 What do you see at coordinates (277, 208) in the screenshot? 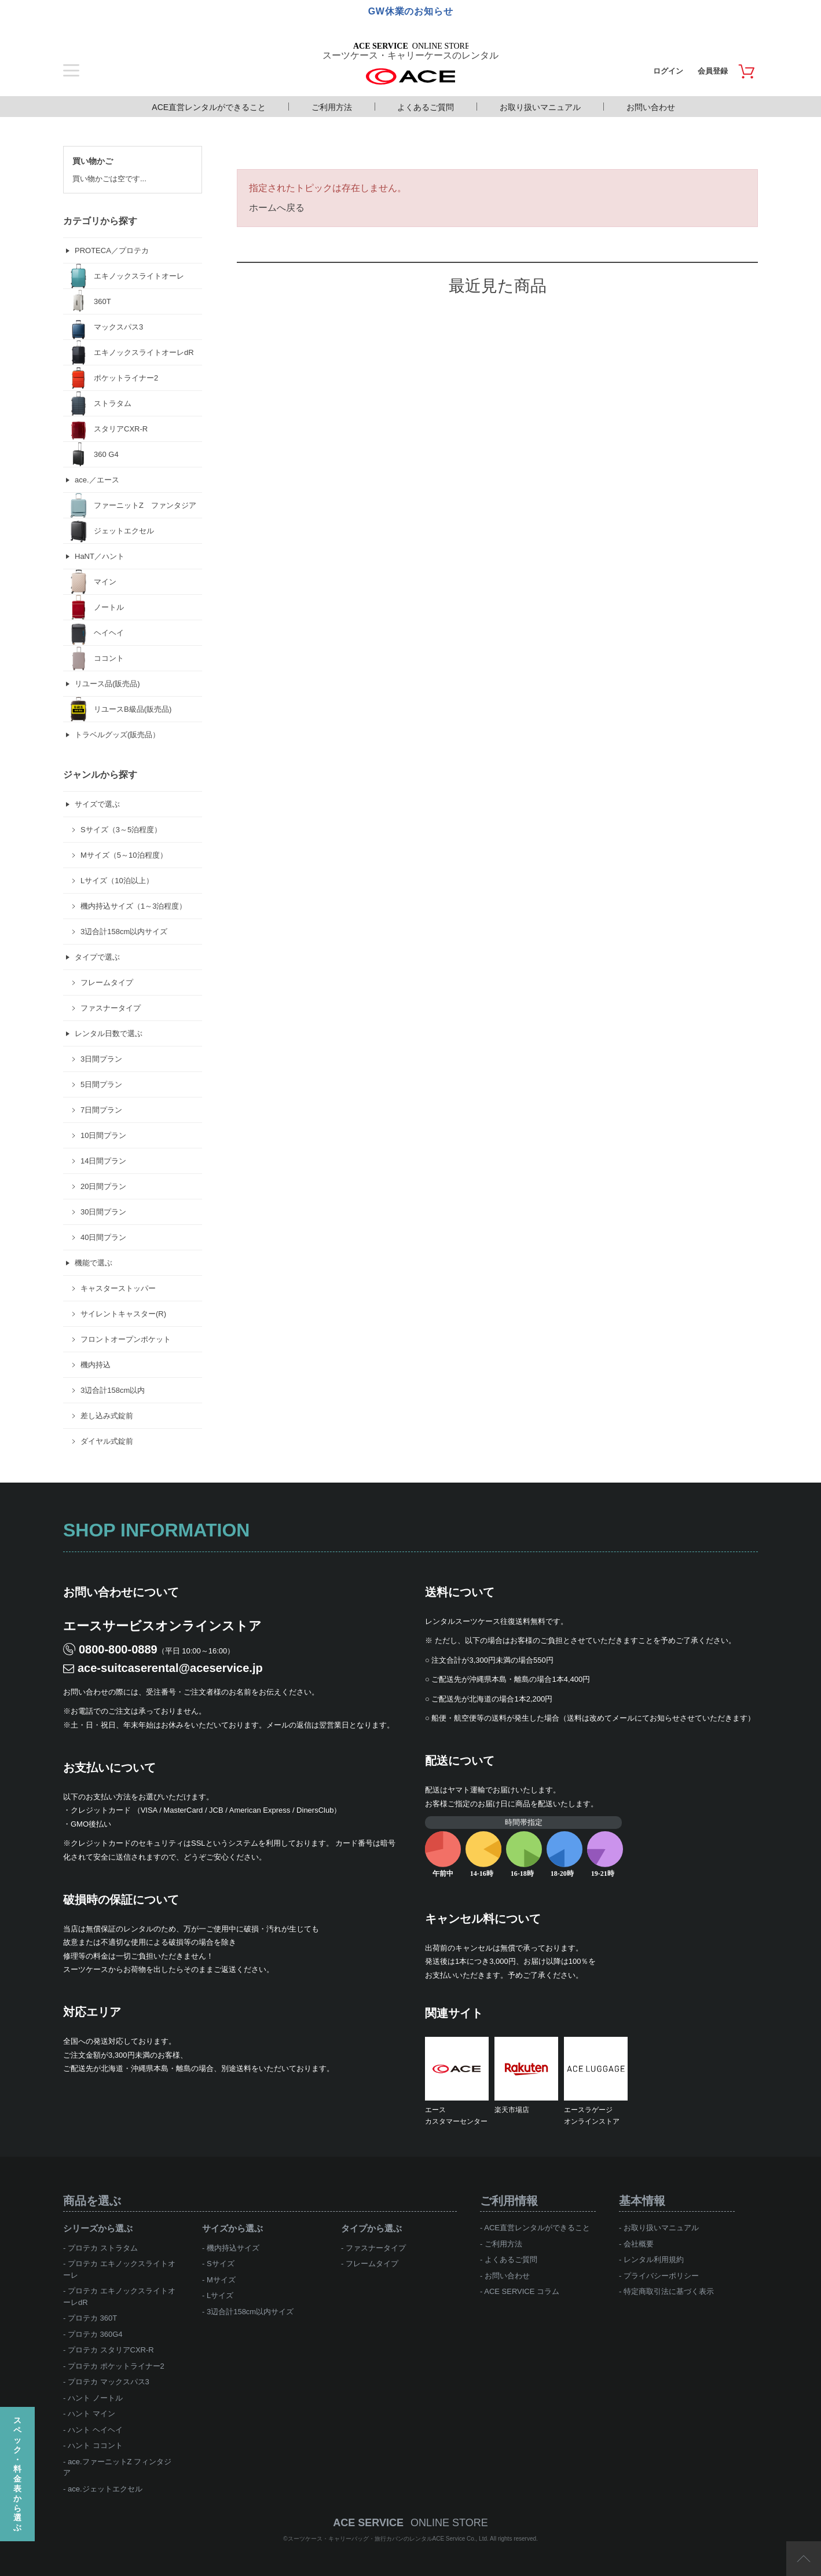
I see `ホームへ戻る` at bounding box center [277, 208].